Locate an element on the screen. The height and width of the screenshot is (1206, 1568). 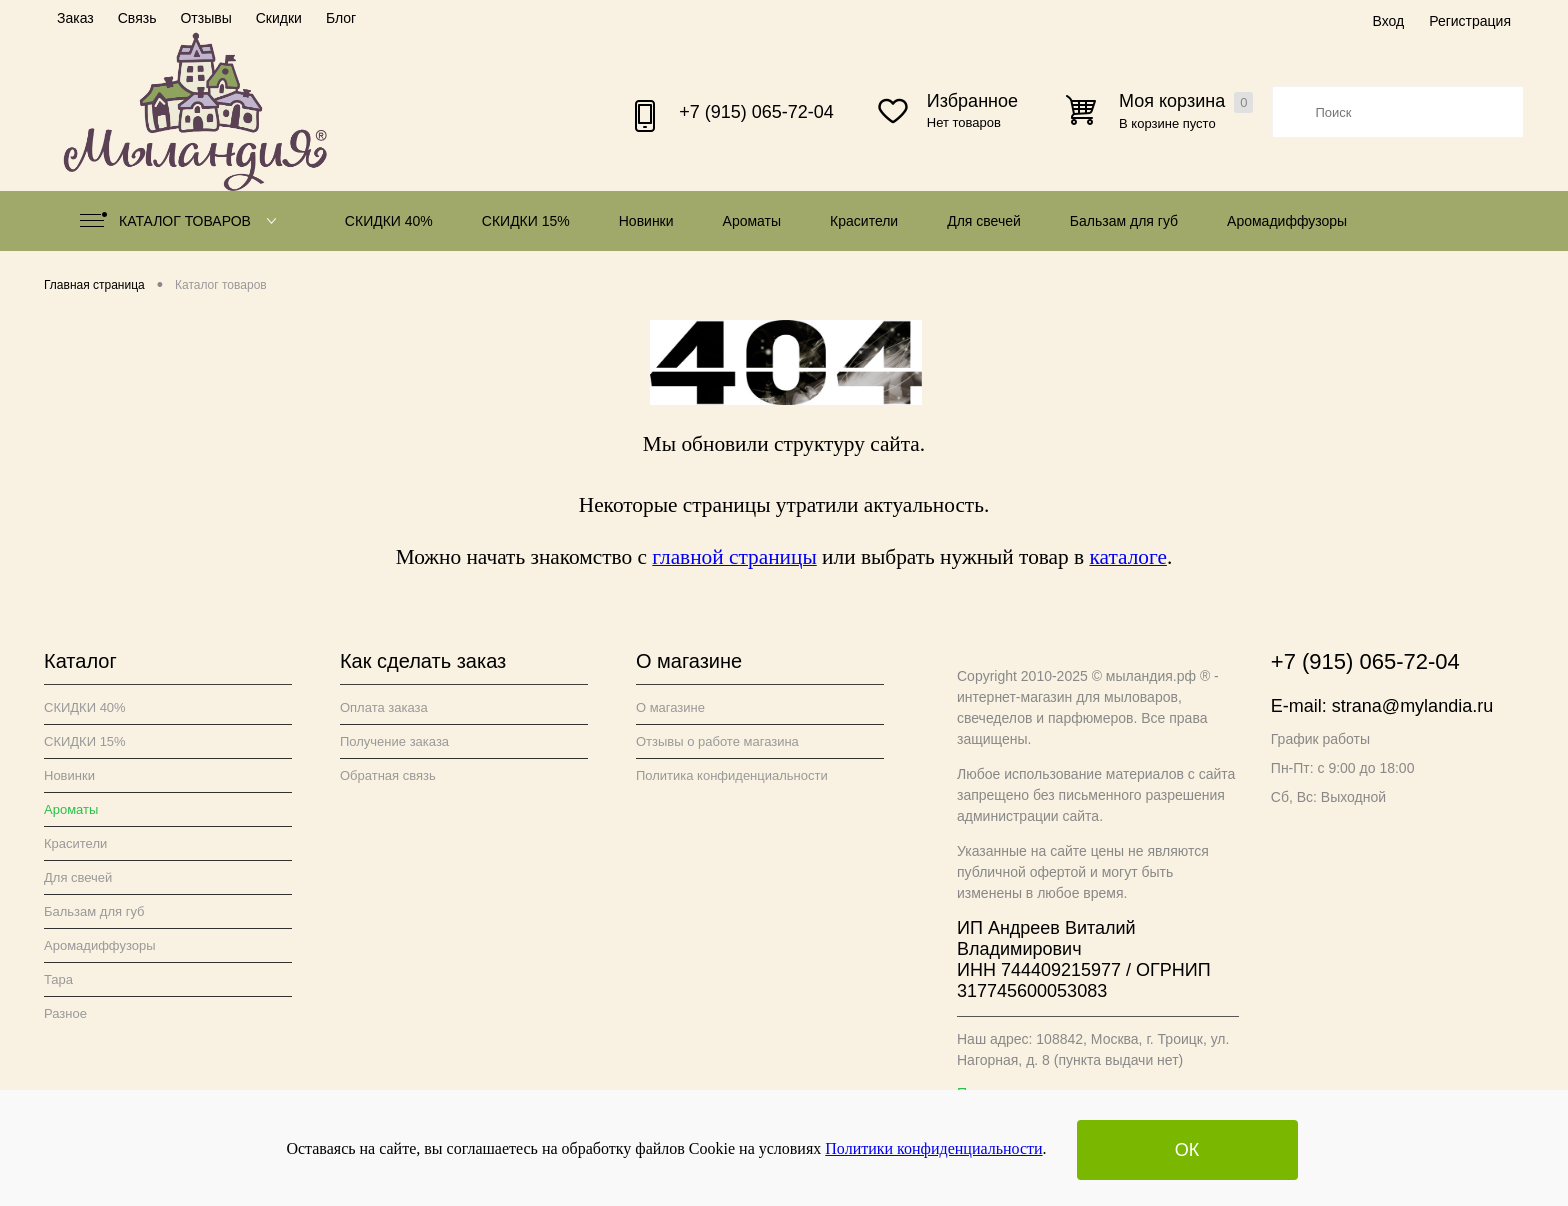
Моя корзина is located at coordinates (1186, 102).